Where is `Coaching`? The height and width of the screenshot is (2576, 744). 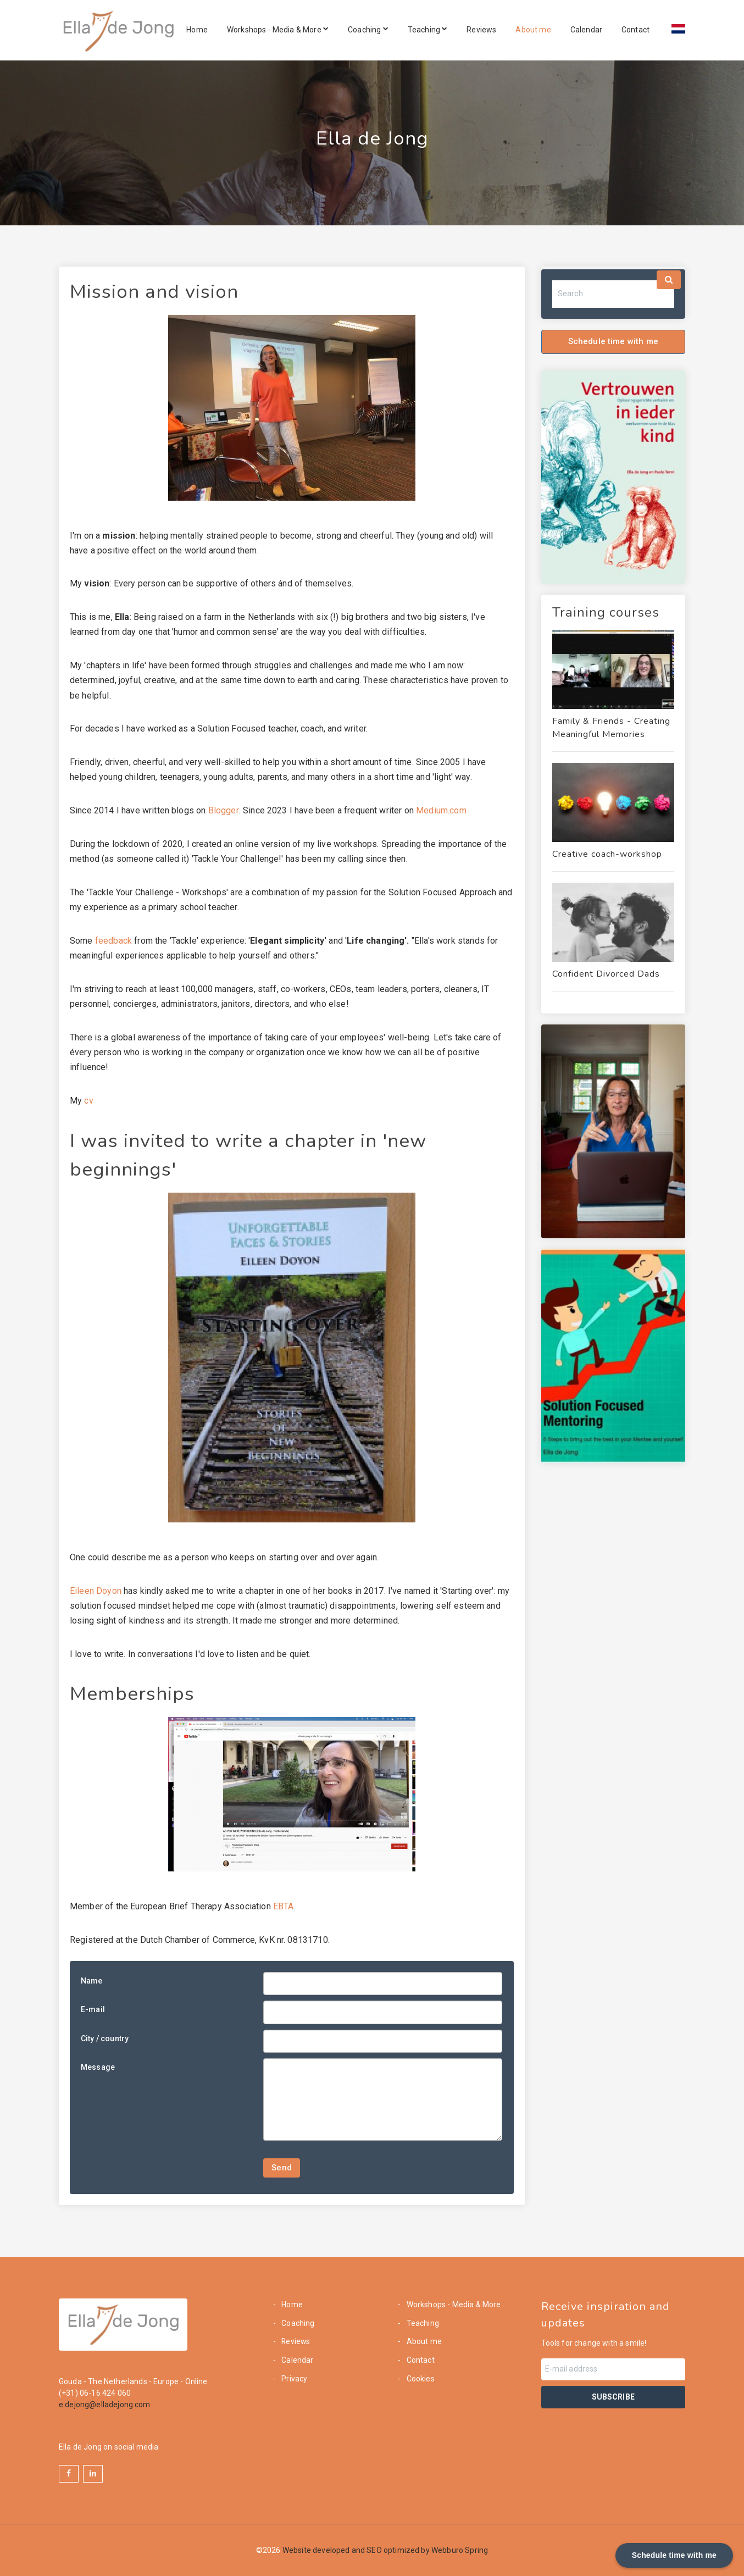
Coaching is located at coordinates (368, 30).